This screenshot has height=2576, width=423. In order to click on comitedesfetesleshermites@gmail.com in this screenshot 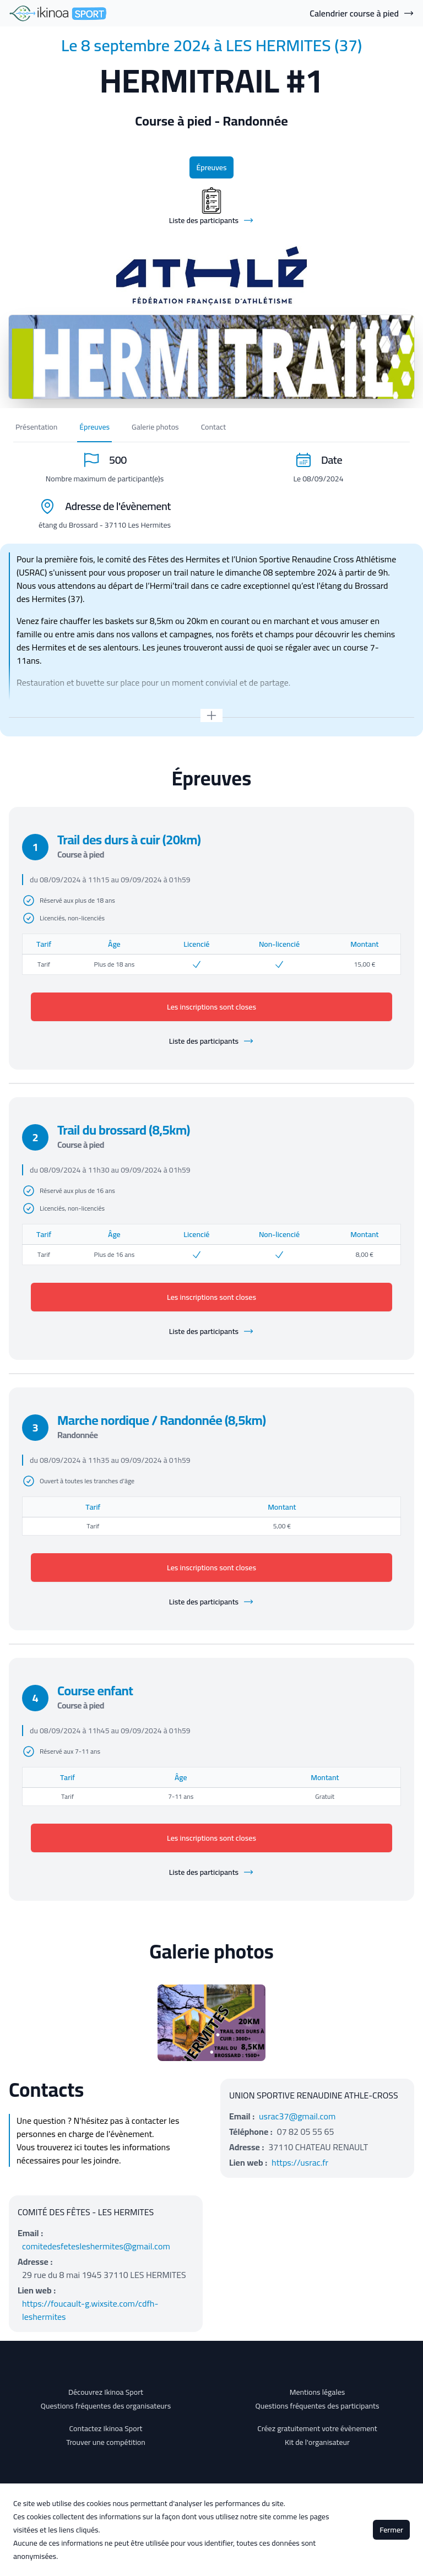, I will do `click(96, 2246)`.